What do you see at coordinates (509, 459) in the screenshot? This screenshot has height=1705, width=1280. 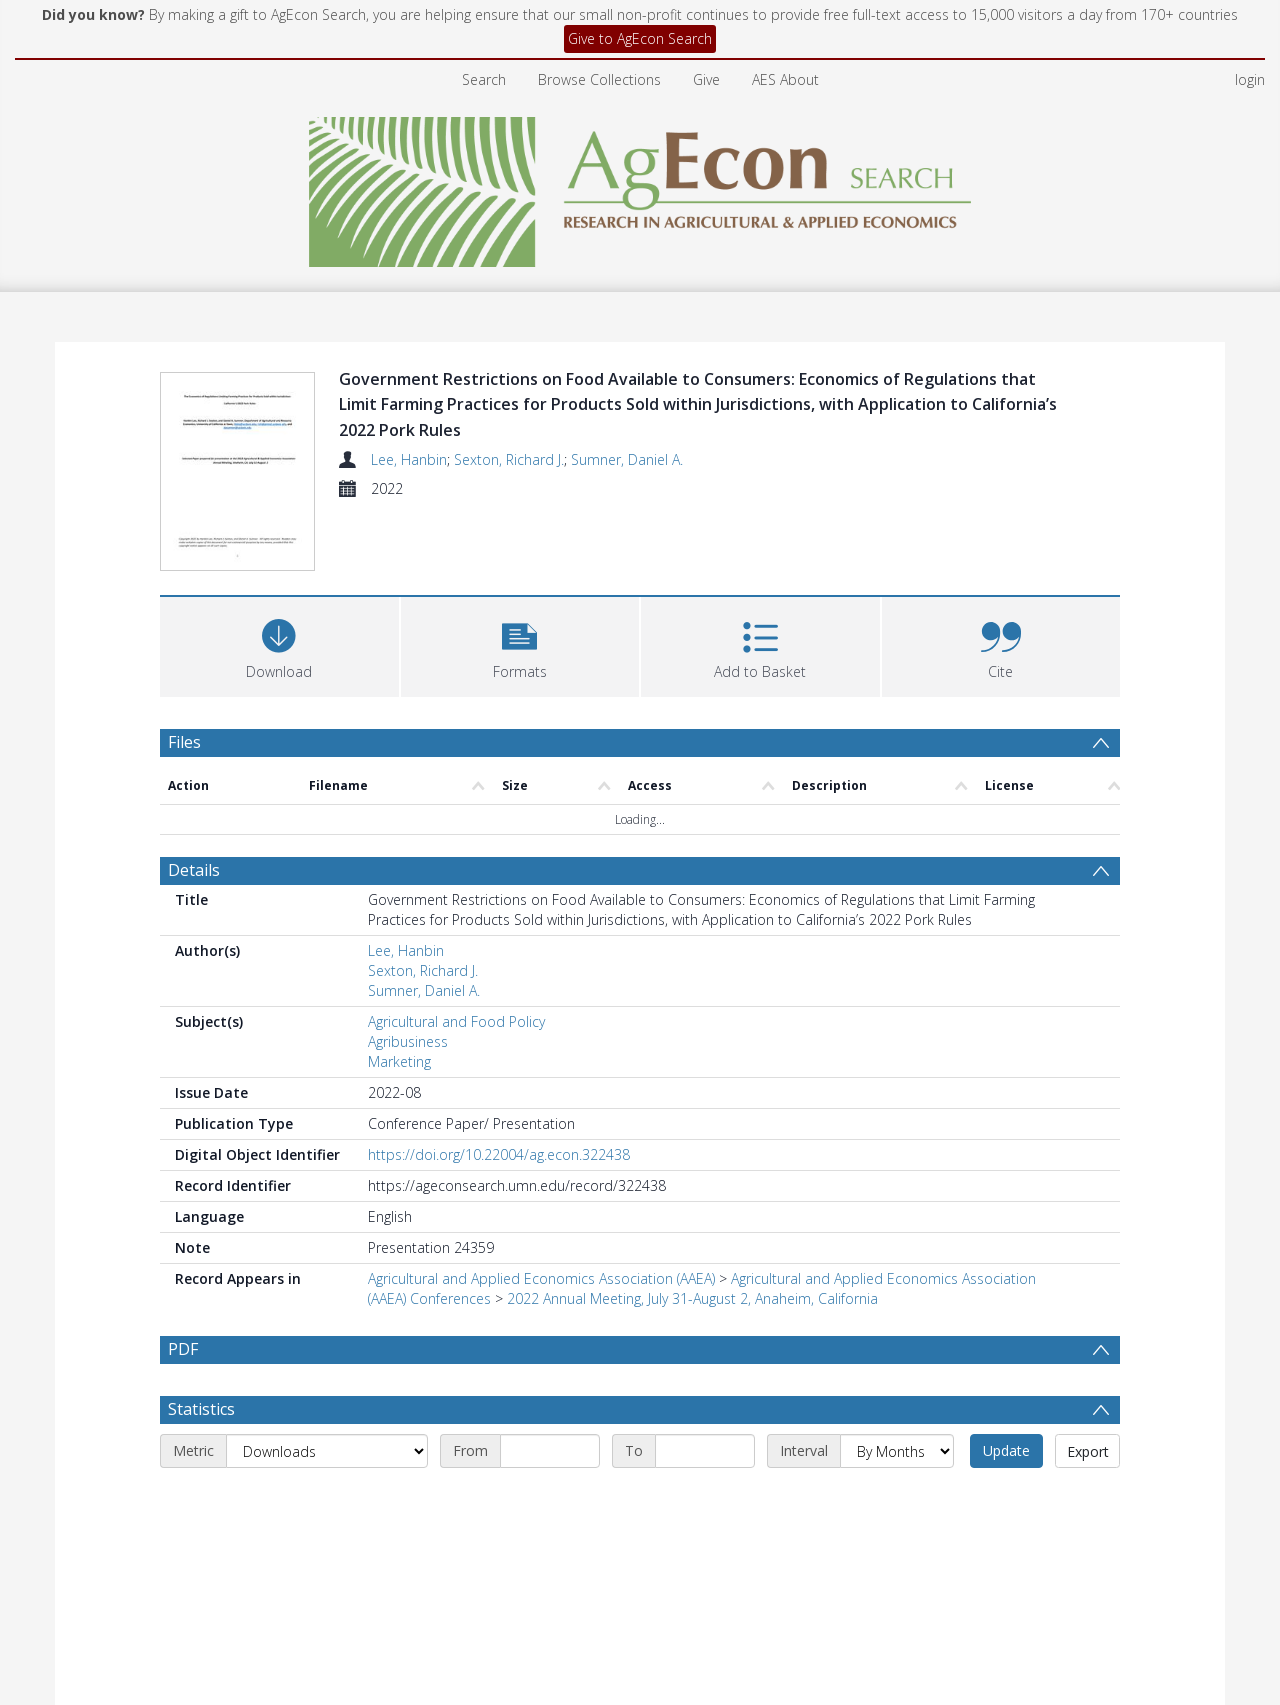 I see `Sexton, Richard J.` at bounding box center [509, 459].